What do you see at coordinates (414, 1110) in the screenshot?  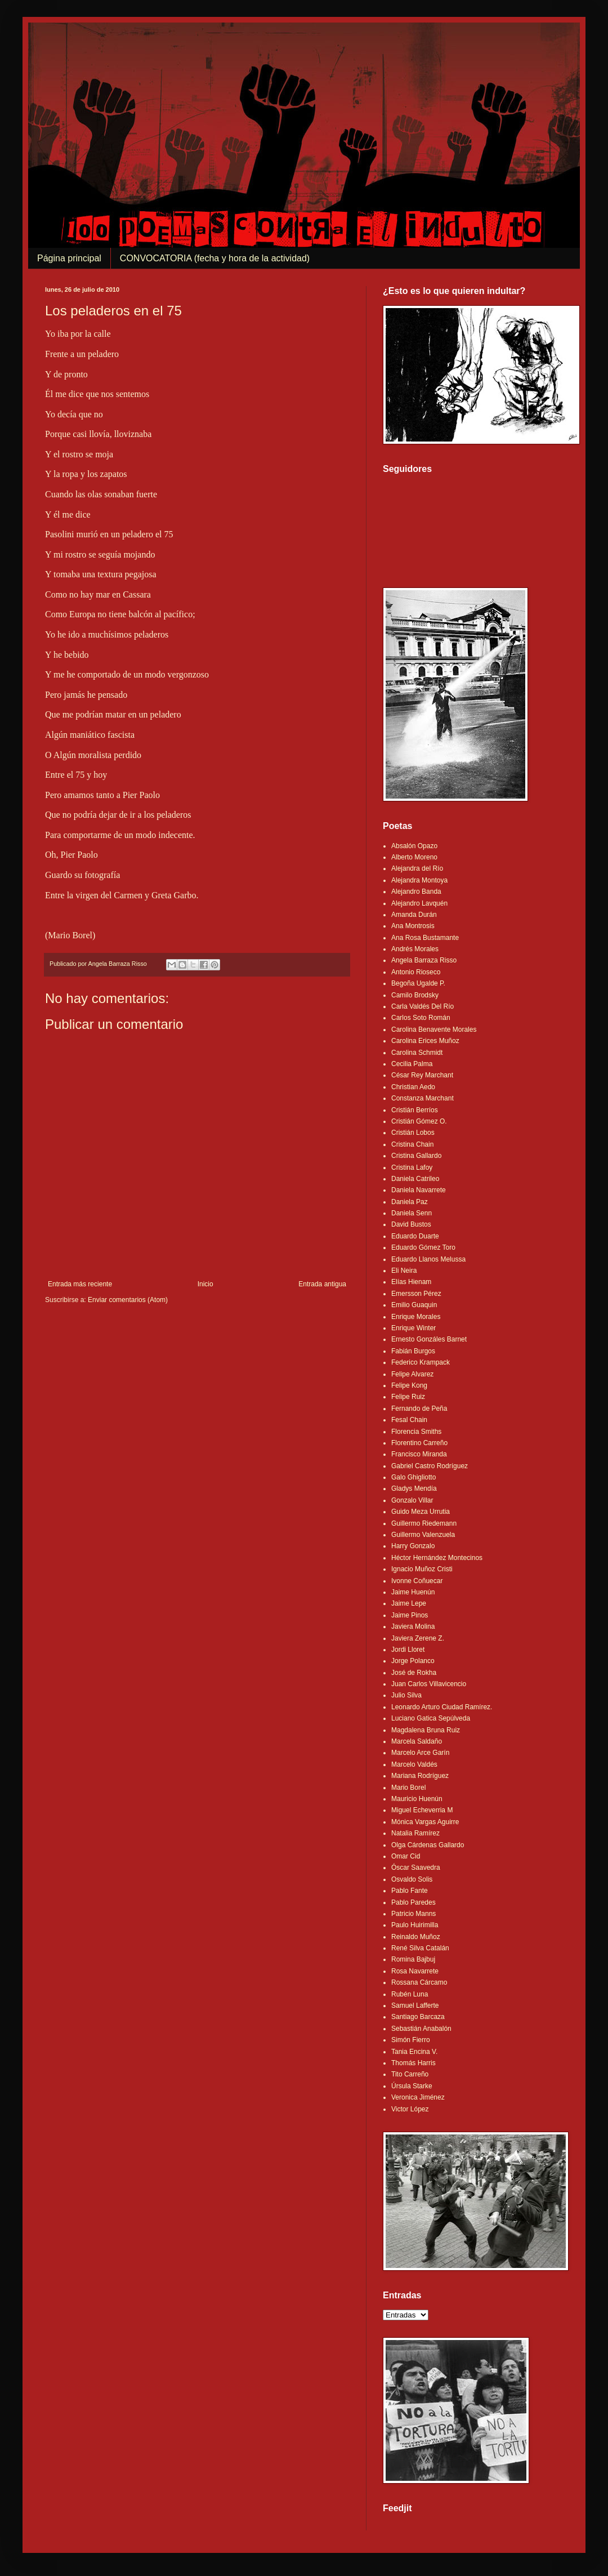 I see `Cristián Berríos` at bounding box center [414, 1110].